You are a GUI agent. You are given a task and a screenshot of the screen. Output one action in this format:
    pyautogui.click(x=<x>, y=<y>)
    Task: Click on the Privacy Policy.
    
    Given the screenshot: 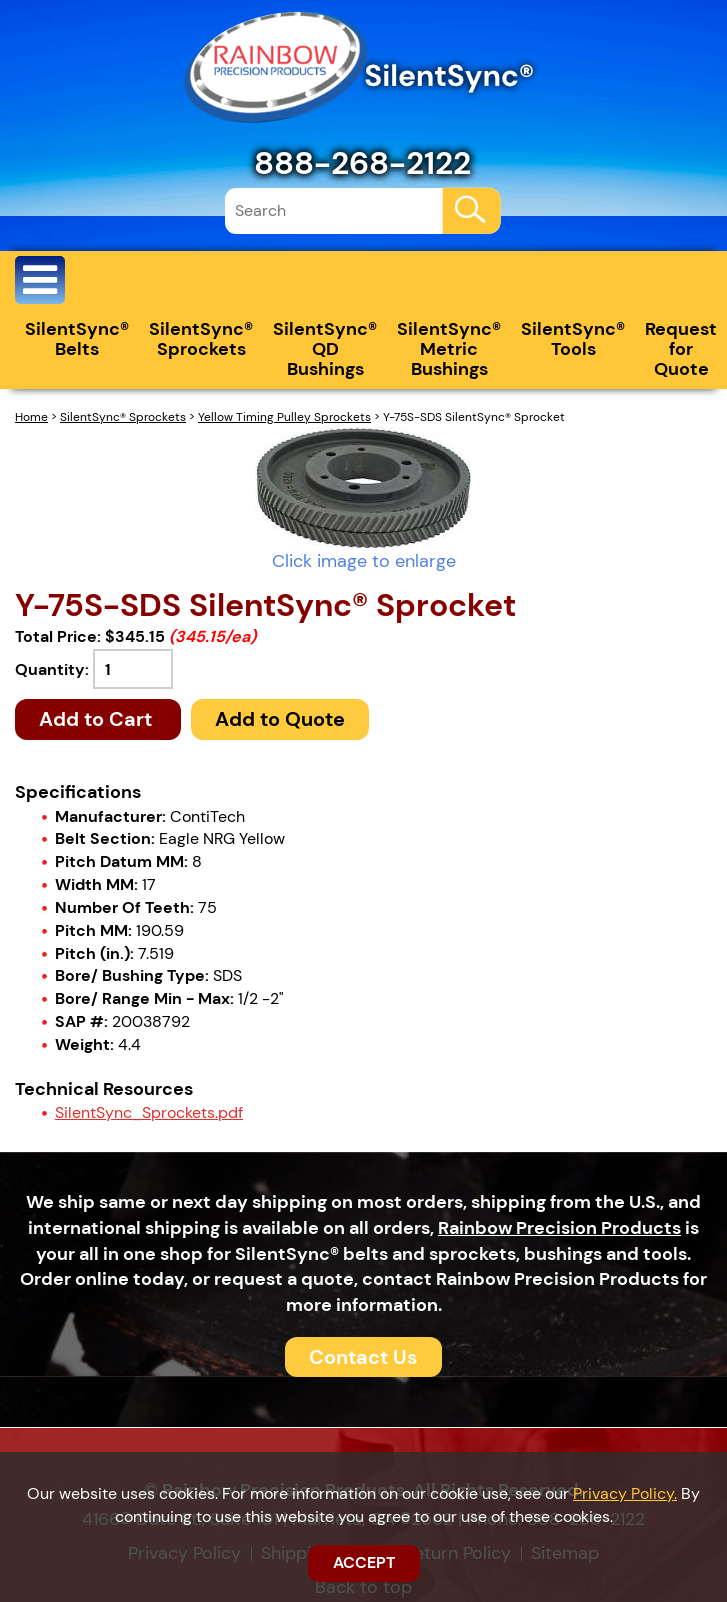 What is the action you would take?
    pyautogui.click(x=625, y=1493)
    